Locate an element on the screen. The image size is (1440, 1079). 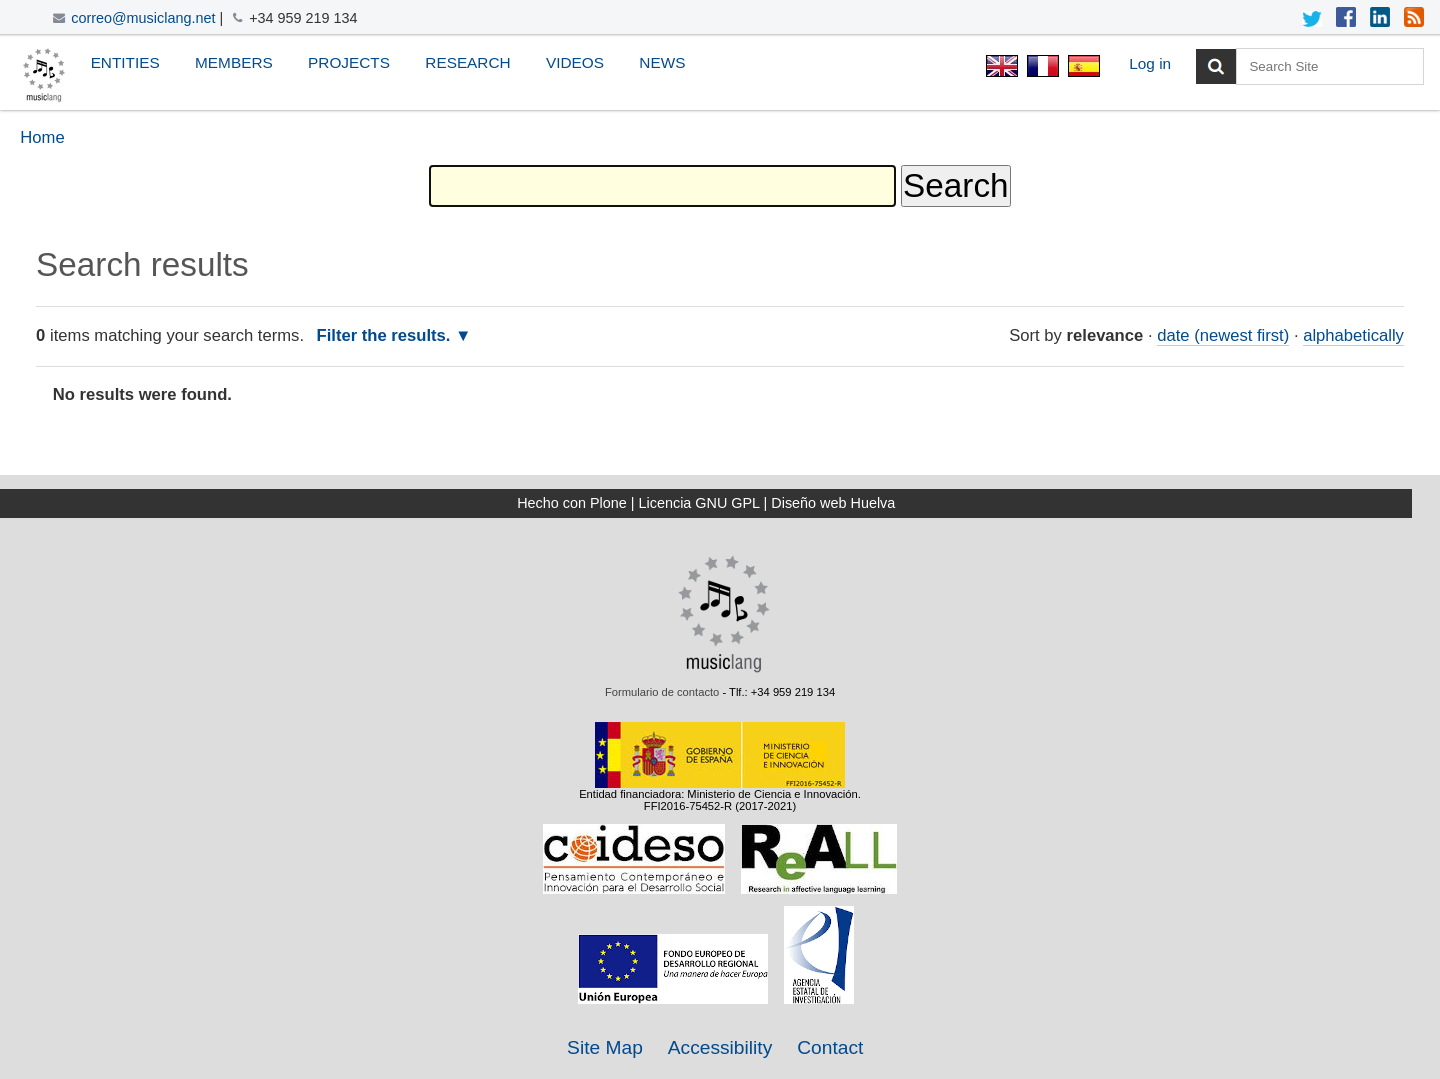
Accessibility is located at coordinates (720, 1047).